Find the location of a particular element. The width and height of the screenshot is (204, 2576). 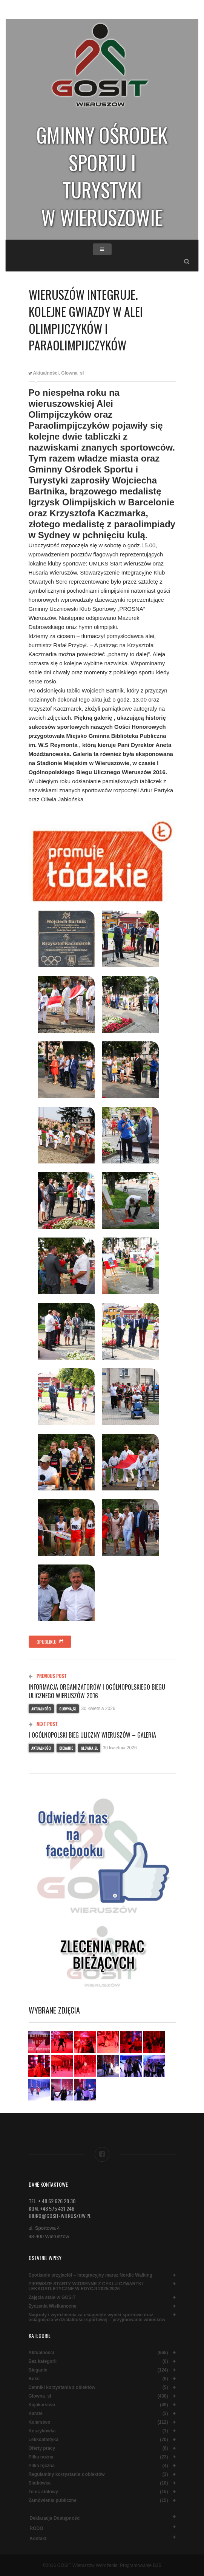

Zamówienia publiczne is located at coordinates (53, 2500).